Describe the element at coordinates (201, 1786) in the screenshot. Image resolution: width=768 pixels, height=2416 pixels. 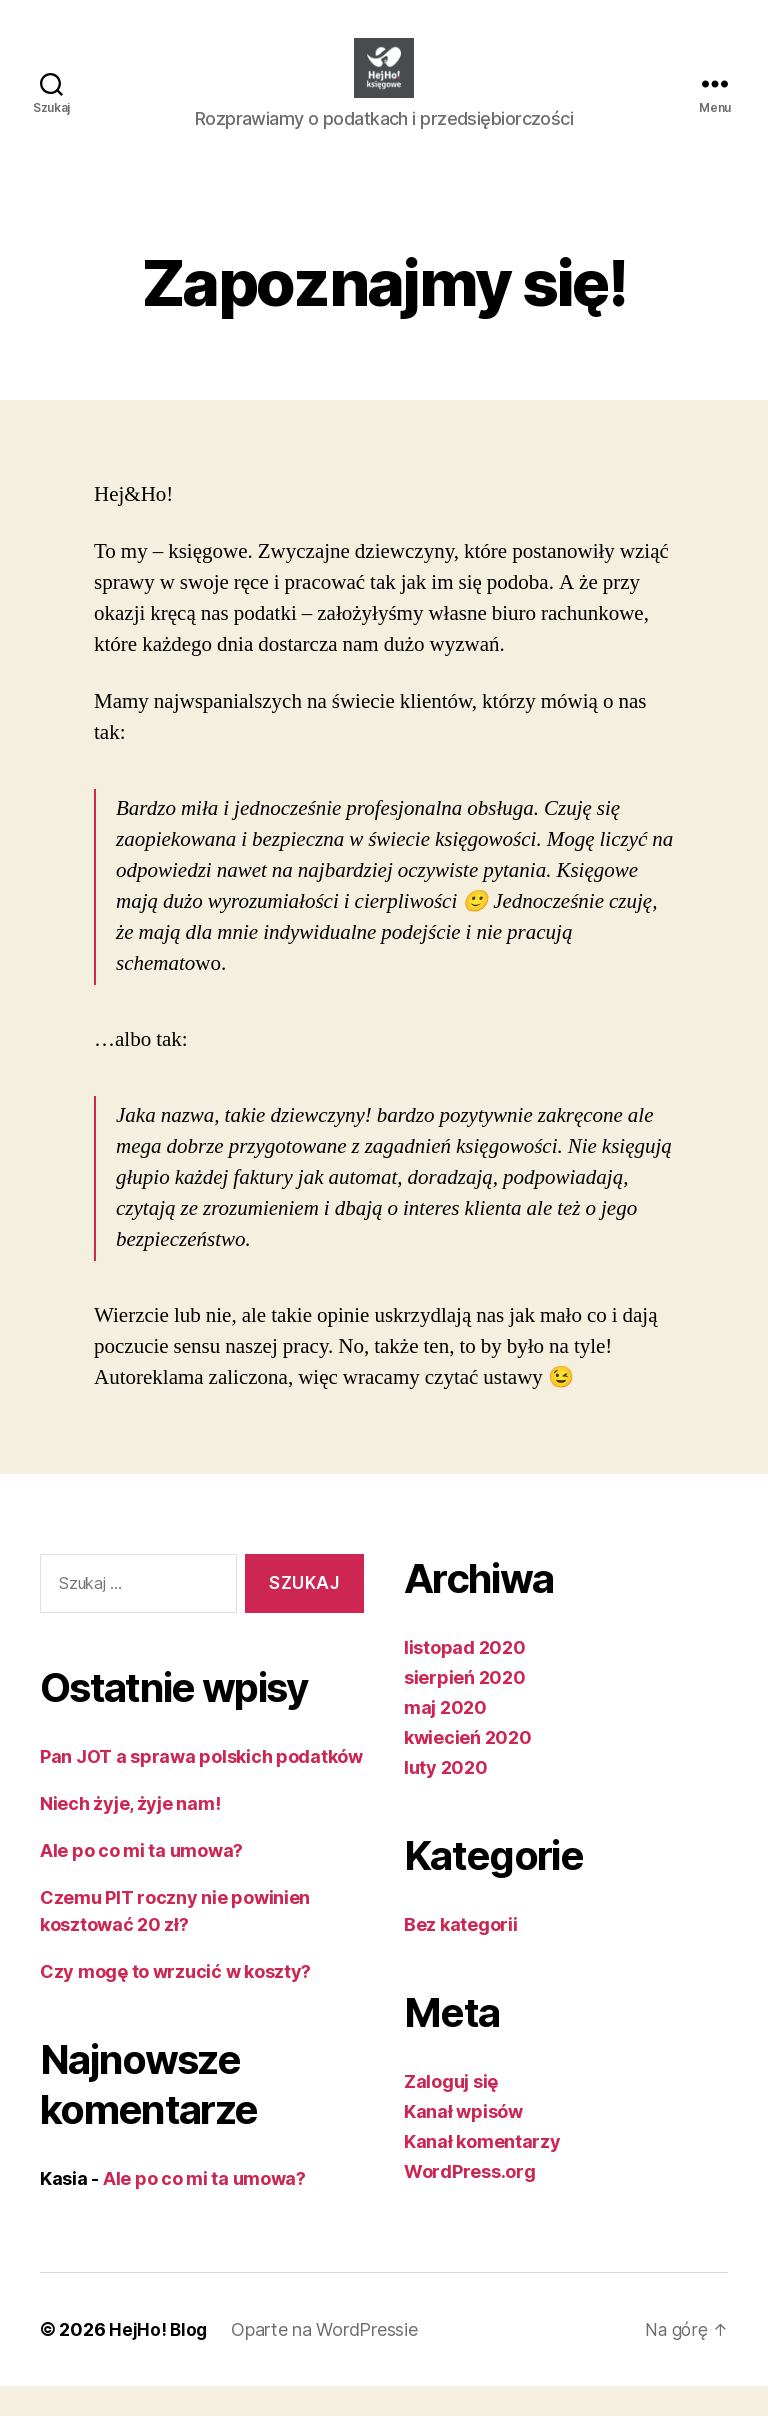
I see `Pan JOT a sprawa polskich podatków` at that location.